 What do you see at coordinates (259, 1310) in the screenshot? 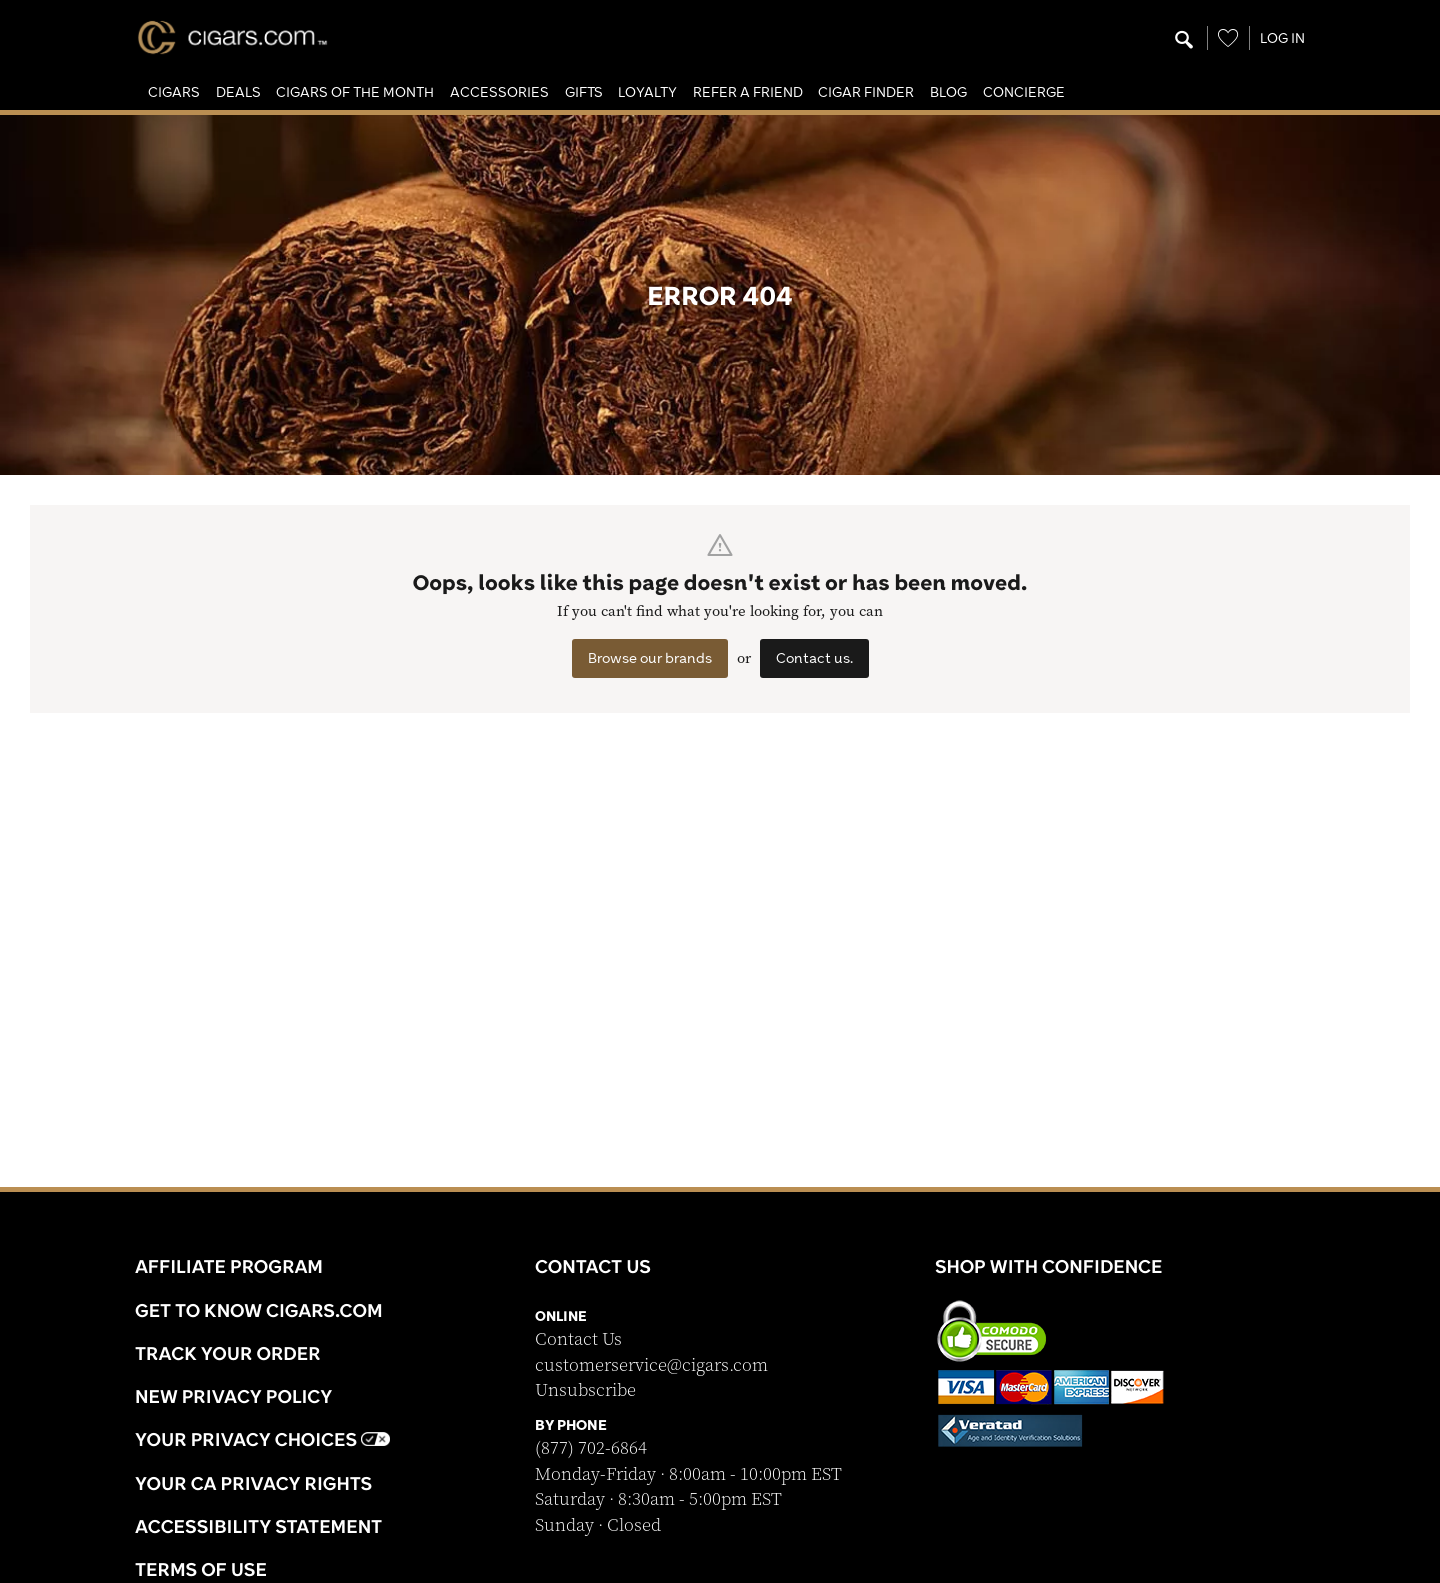
I see `Get to know Cigars.com` at bounding box center [259, 1310].